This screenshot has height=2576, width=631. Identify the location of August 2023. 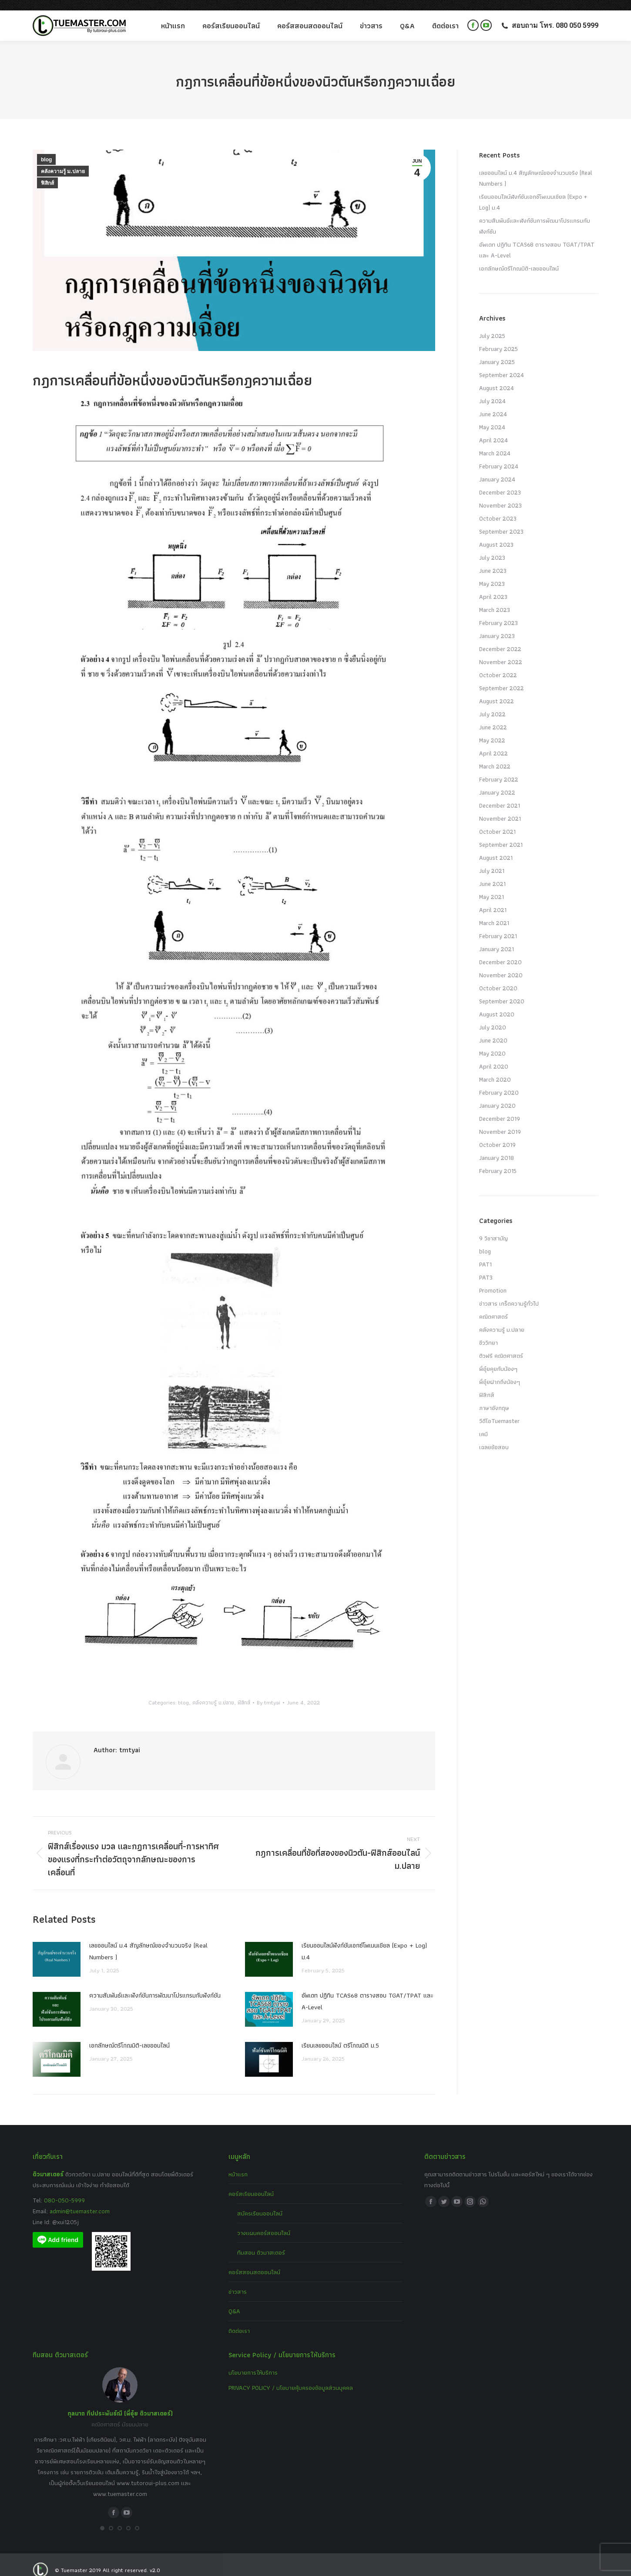
(496, 534).